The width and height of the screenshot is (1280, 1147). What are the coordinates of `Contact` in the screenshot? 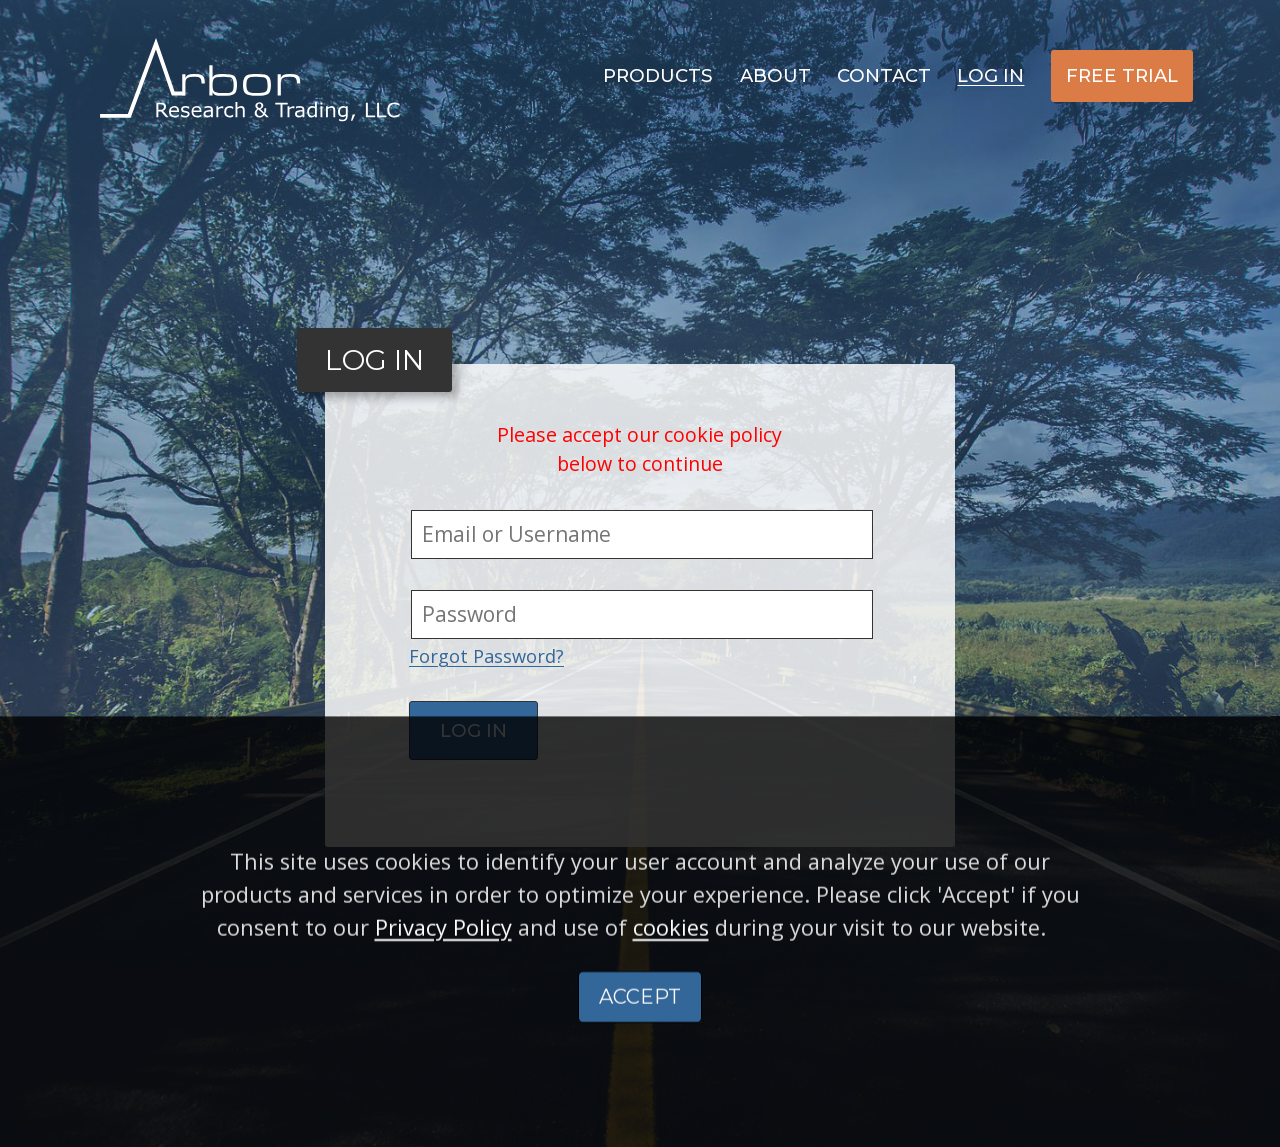 It's located at (884, 75).